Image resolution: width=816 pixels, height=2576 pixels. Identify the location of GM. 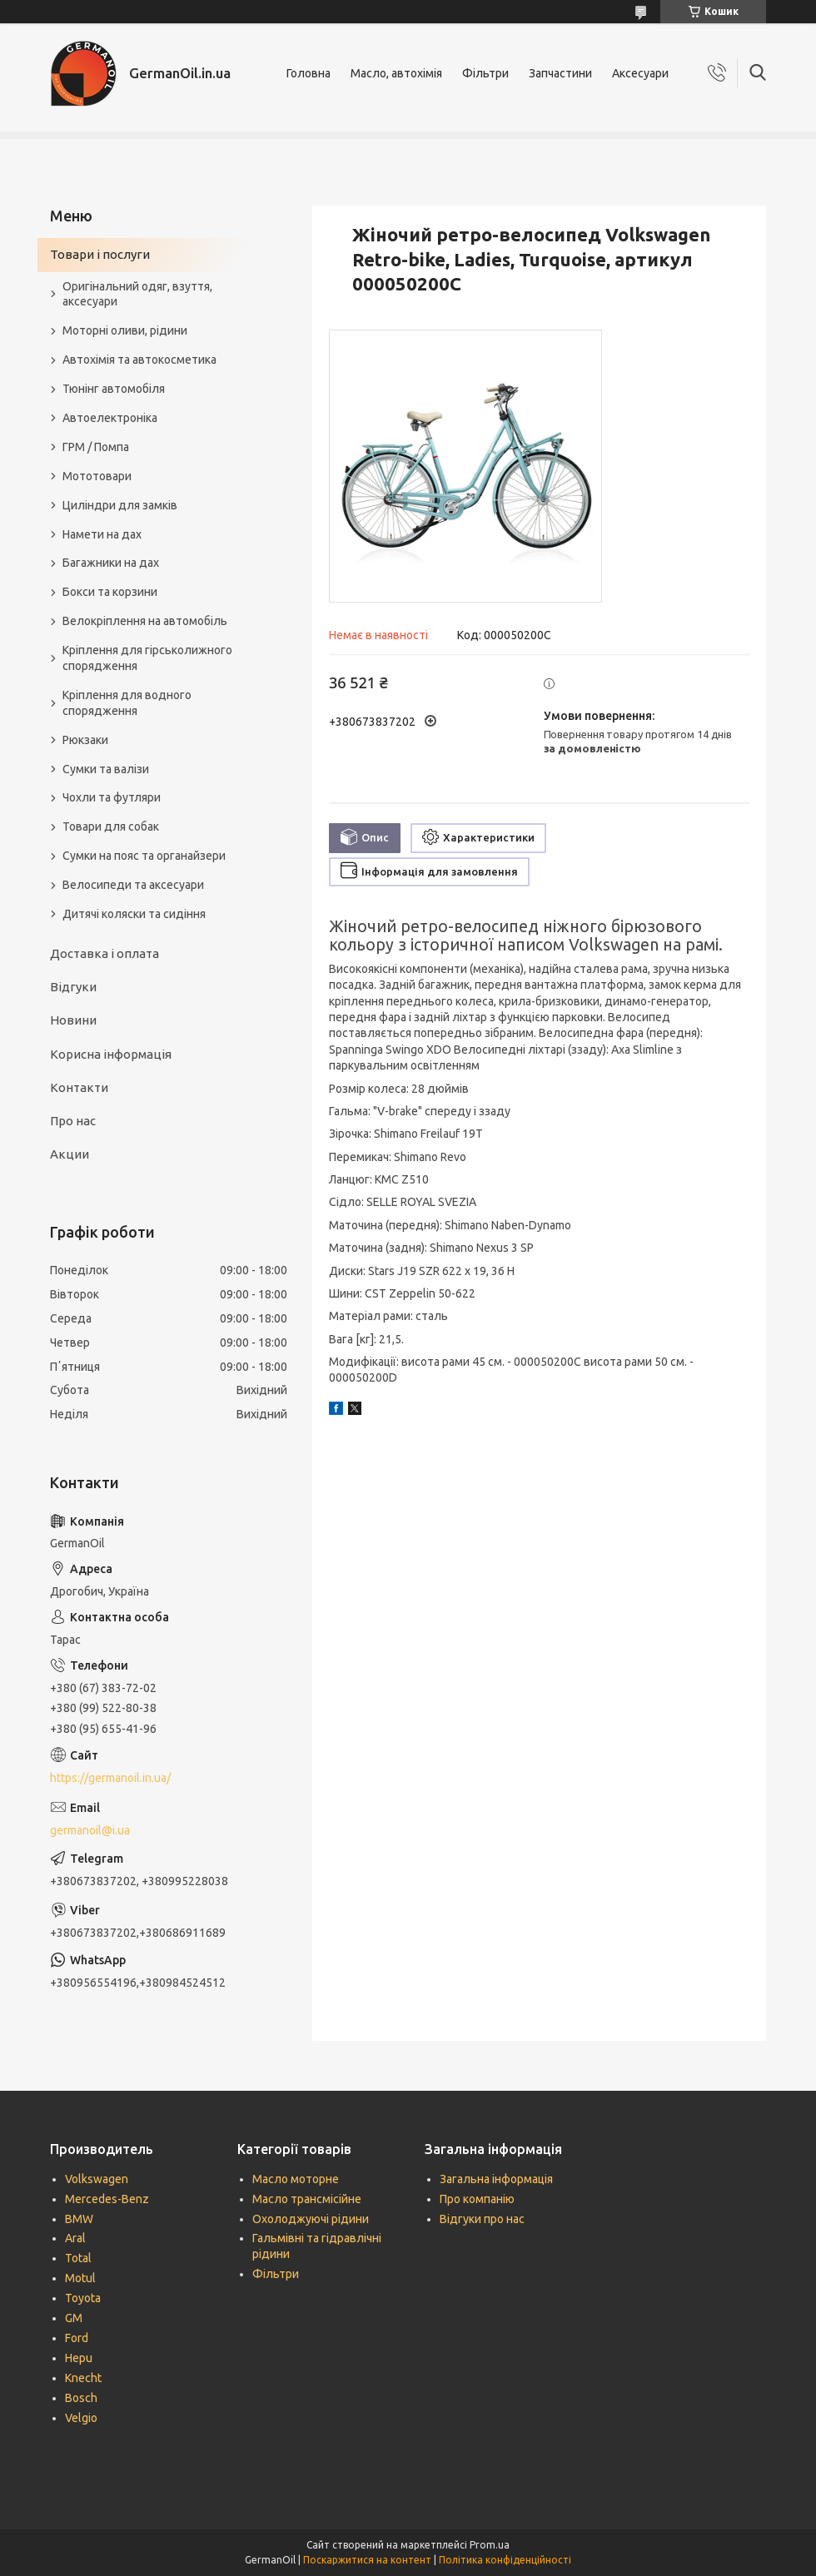
(73, 2318).